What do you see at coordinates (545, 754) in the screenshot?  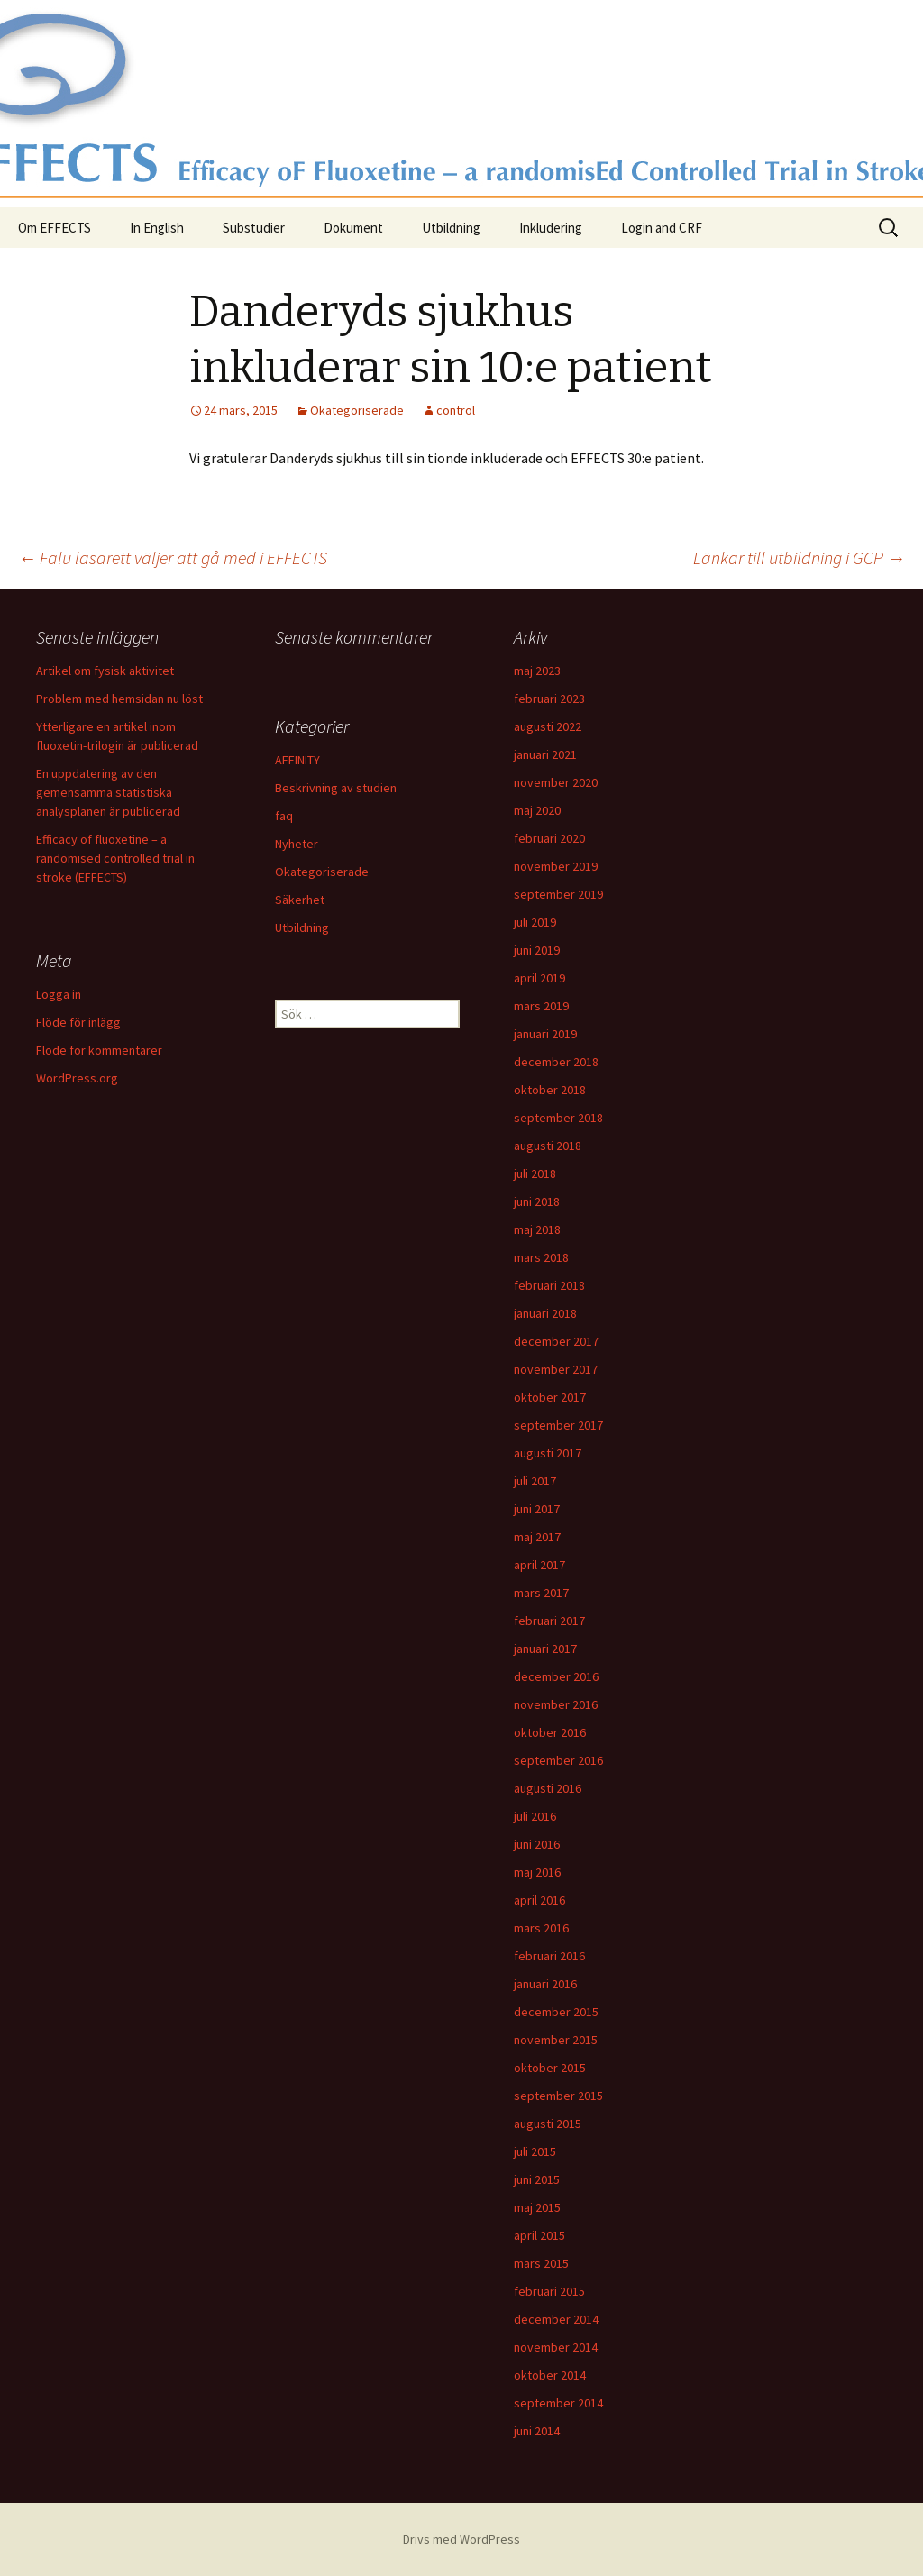 I see `januari 2021` at bounding box center [545, 754].